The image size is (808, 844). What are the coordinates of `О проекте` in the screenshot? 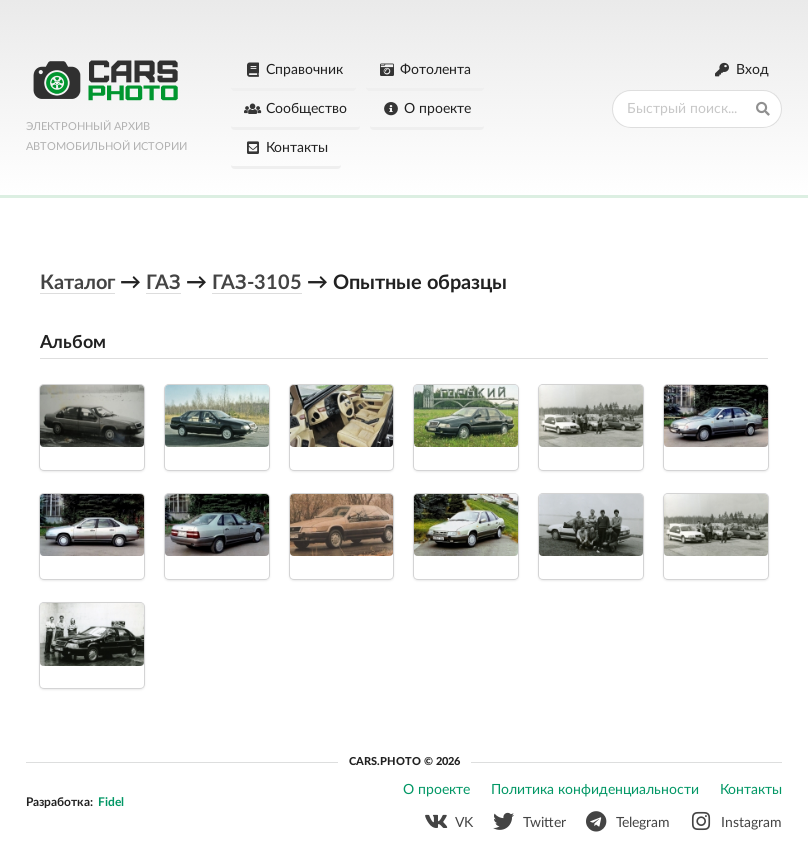 It's located at (427, 109).